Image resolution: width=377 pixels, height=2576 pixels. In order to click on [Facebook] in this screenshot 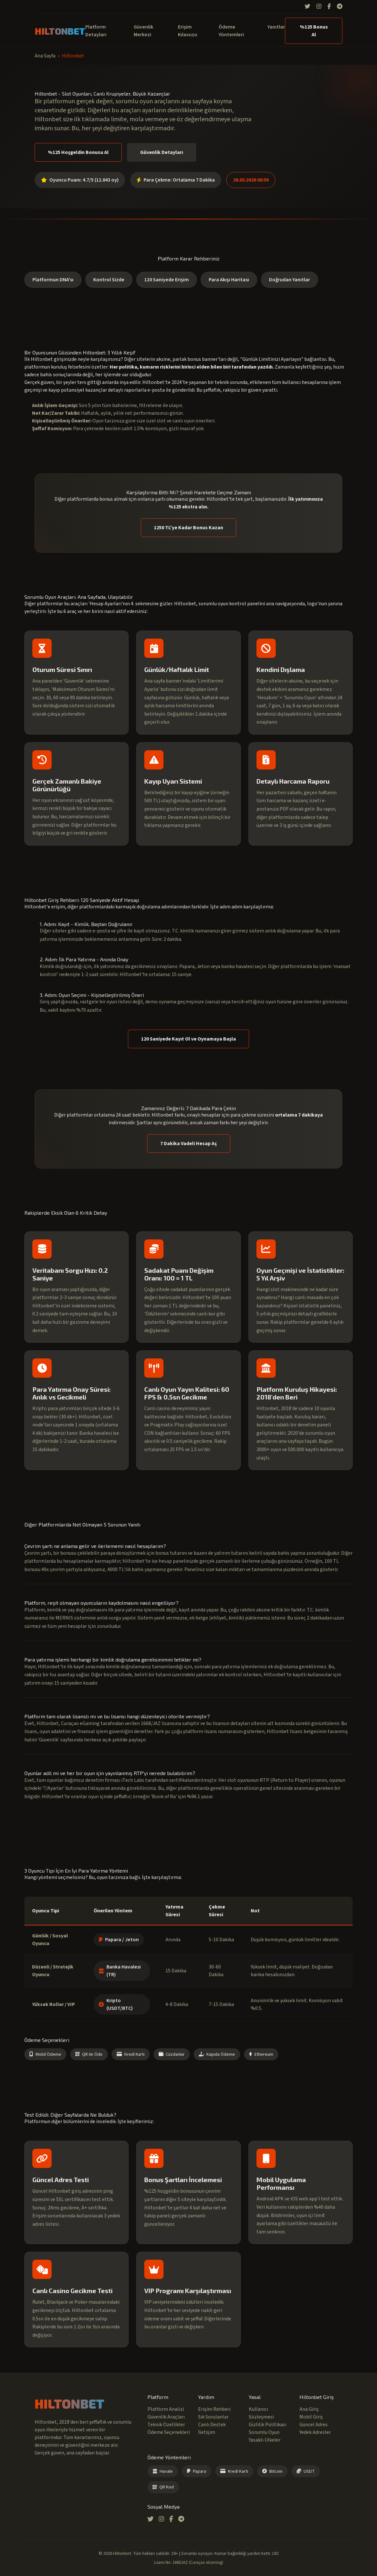, I will do `click(329, 7)`.